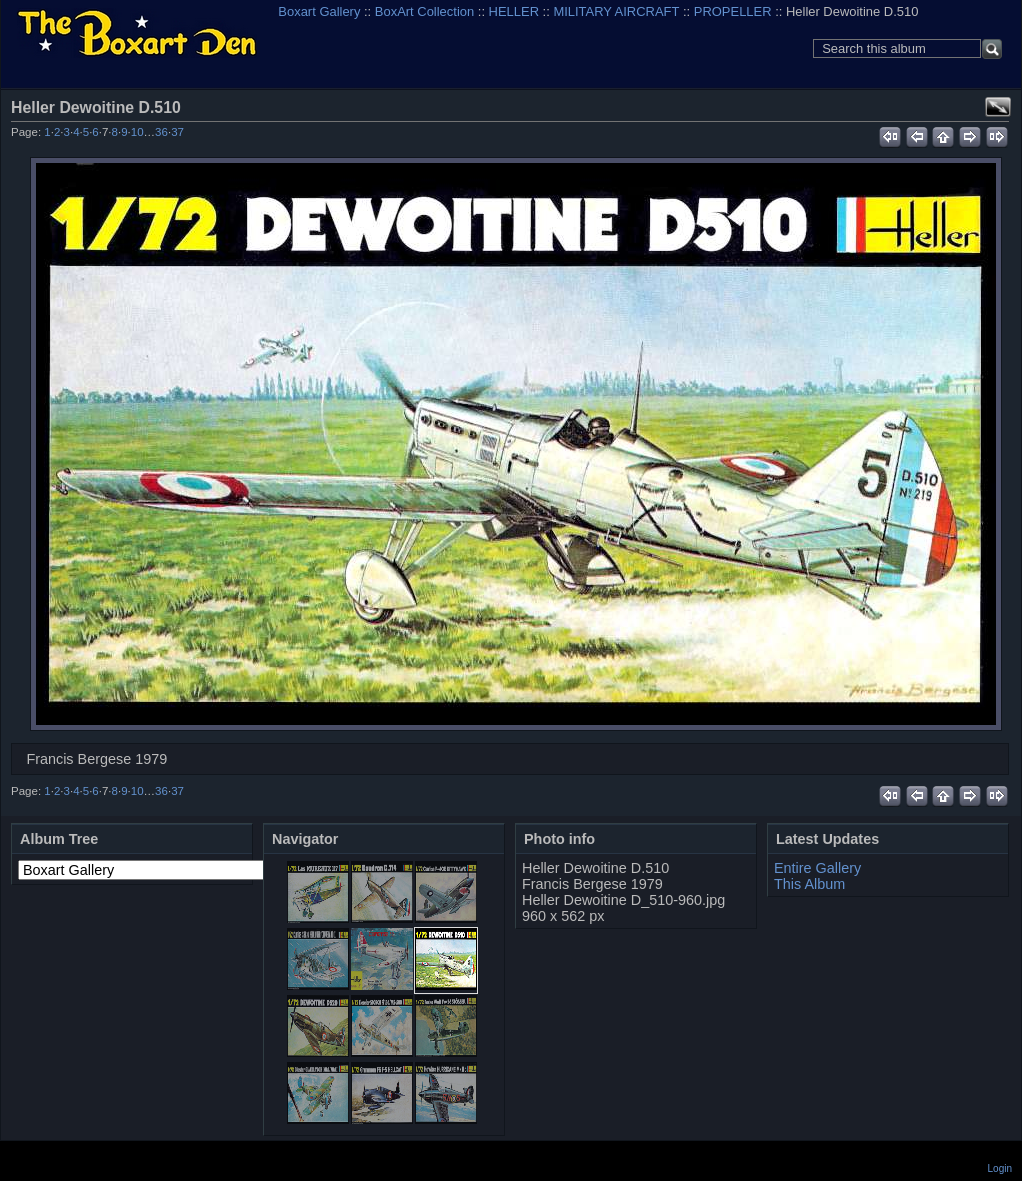 The height and width of the screenshot is (1181, 1022). What do you see at coordinates (733, 11) in the screenshot?
I see `PROPELLER` at bounding box center [733, 11].